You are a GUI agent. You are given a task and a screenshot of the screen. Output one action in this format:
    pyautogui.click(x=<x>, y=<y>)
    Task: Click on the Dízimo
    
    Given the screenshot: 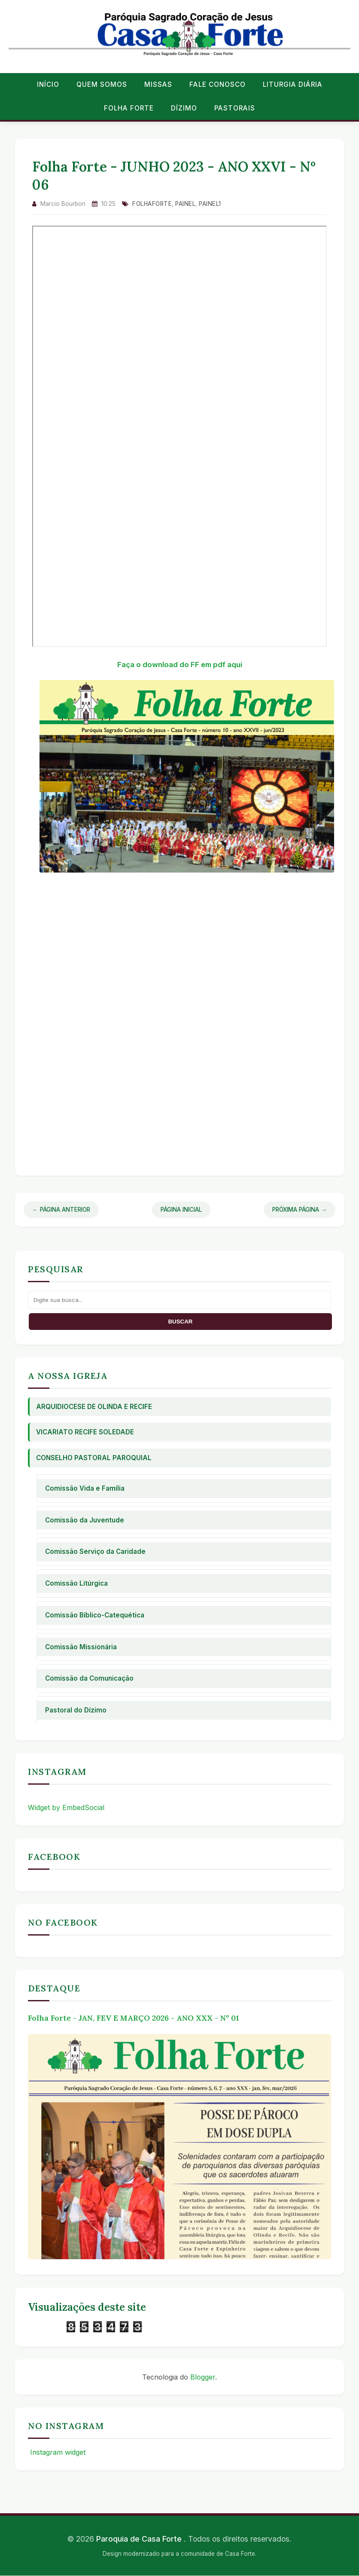 What is the action you would take?
    pyautogui.click(x=184, y=108)
    